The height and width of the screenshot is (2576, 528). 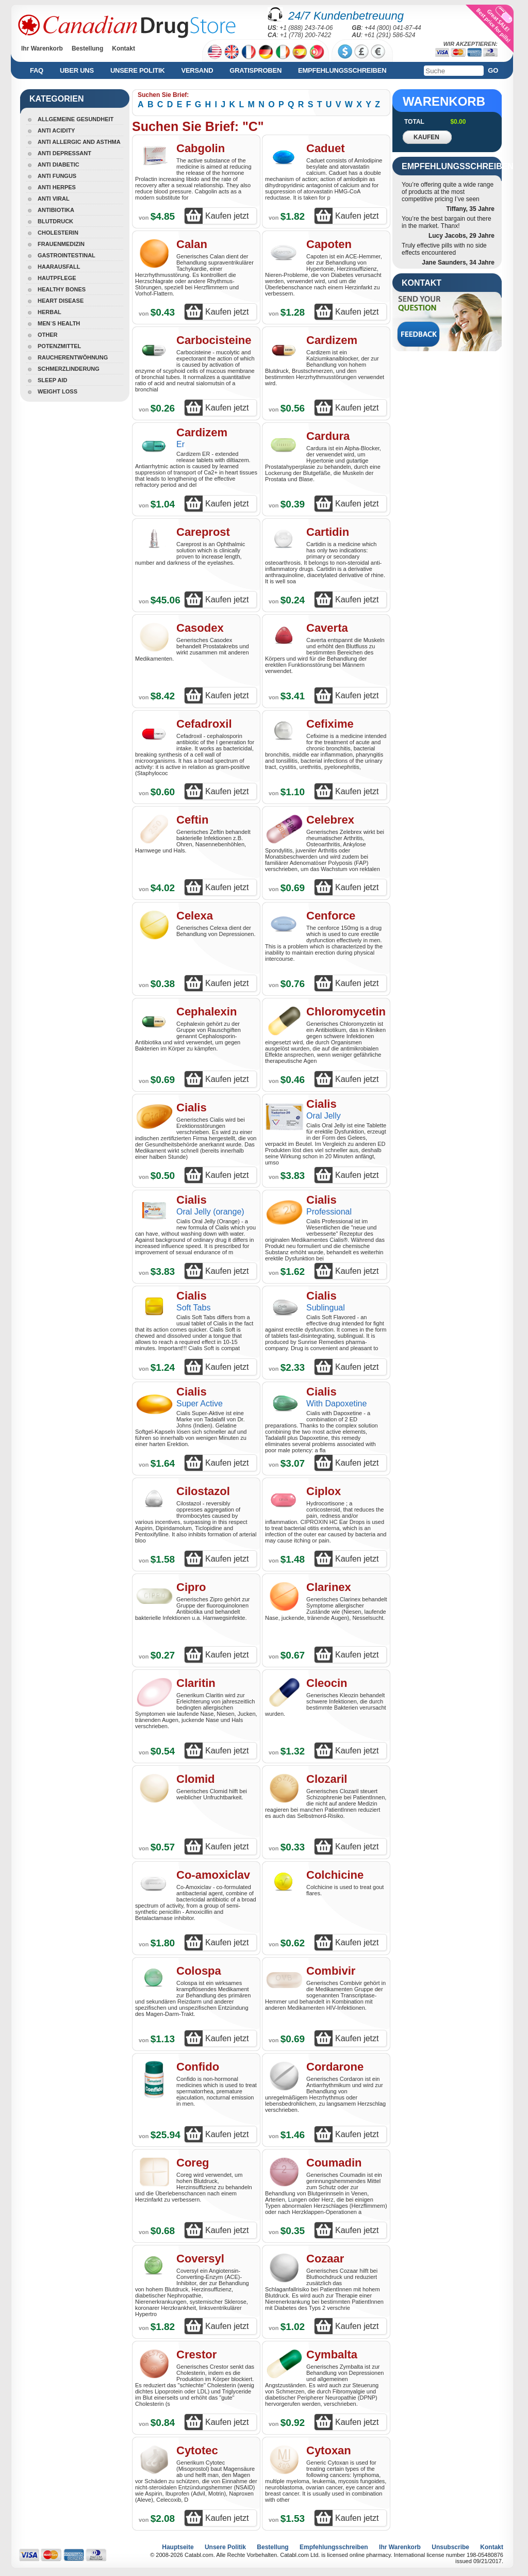 What do you see at coordinates (123, 48) in the screenshot?
I see `Kontakt` at bounding box center [123, 48].